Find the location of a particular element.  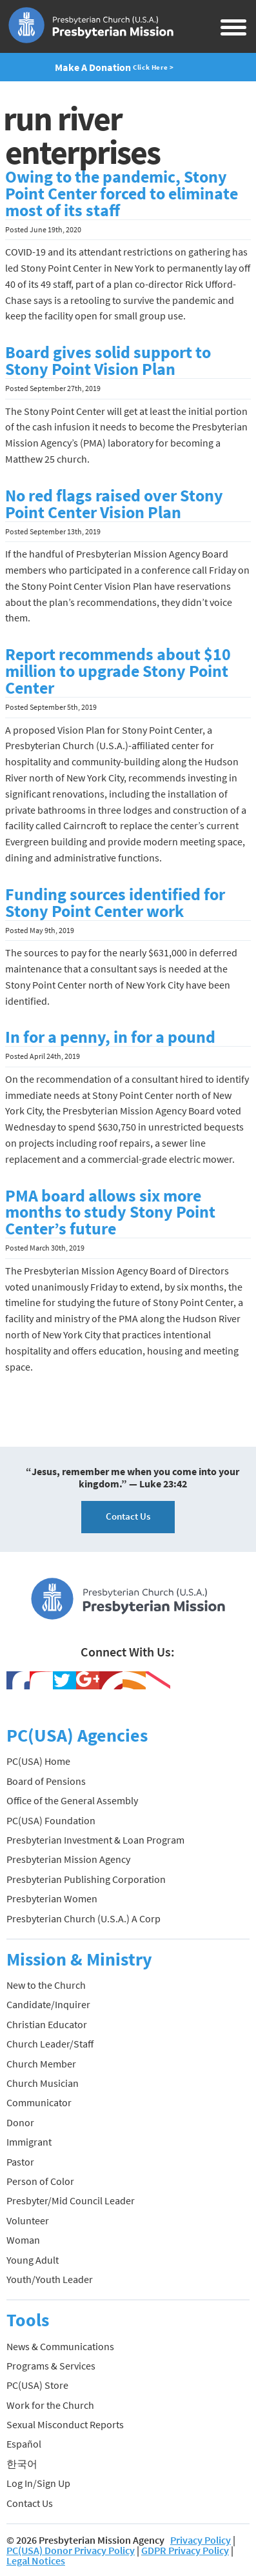

Office of the General Assembly is located at coordinates (72, 1800).